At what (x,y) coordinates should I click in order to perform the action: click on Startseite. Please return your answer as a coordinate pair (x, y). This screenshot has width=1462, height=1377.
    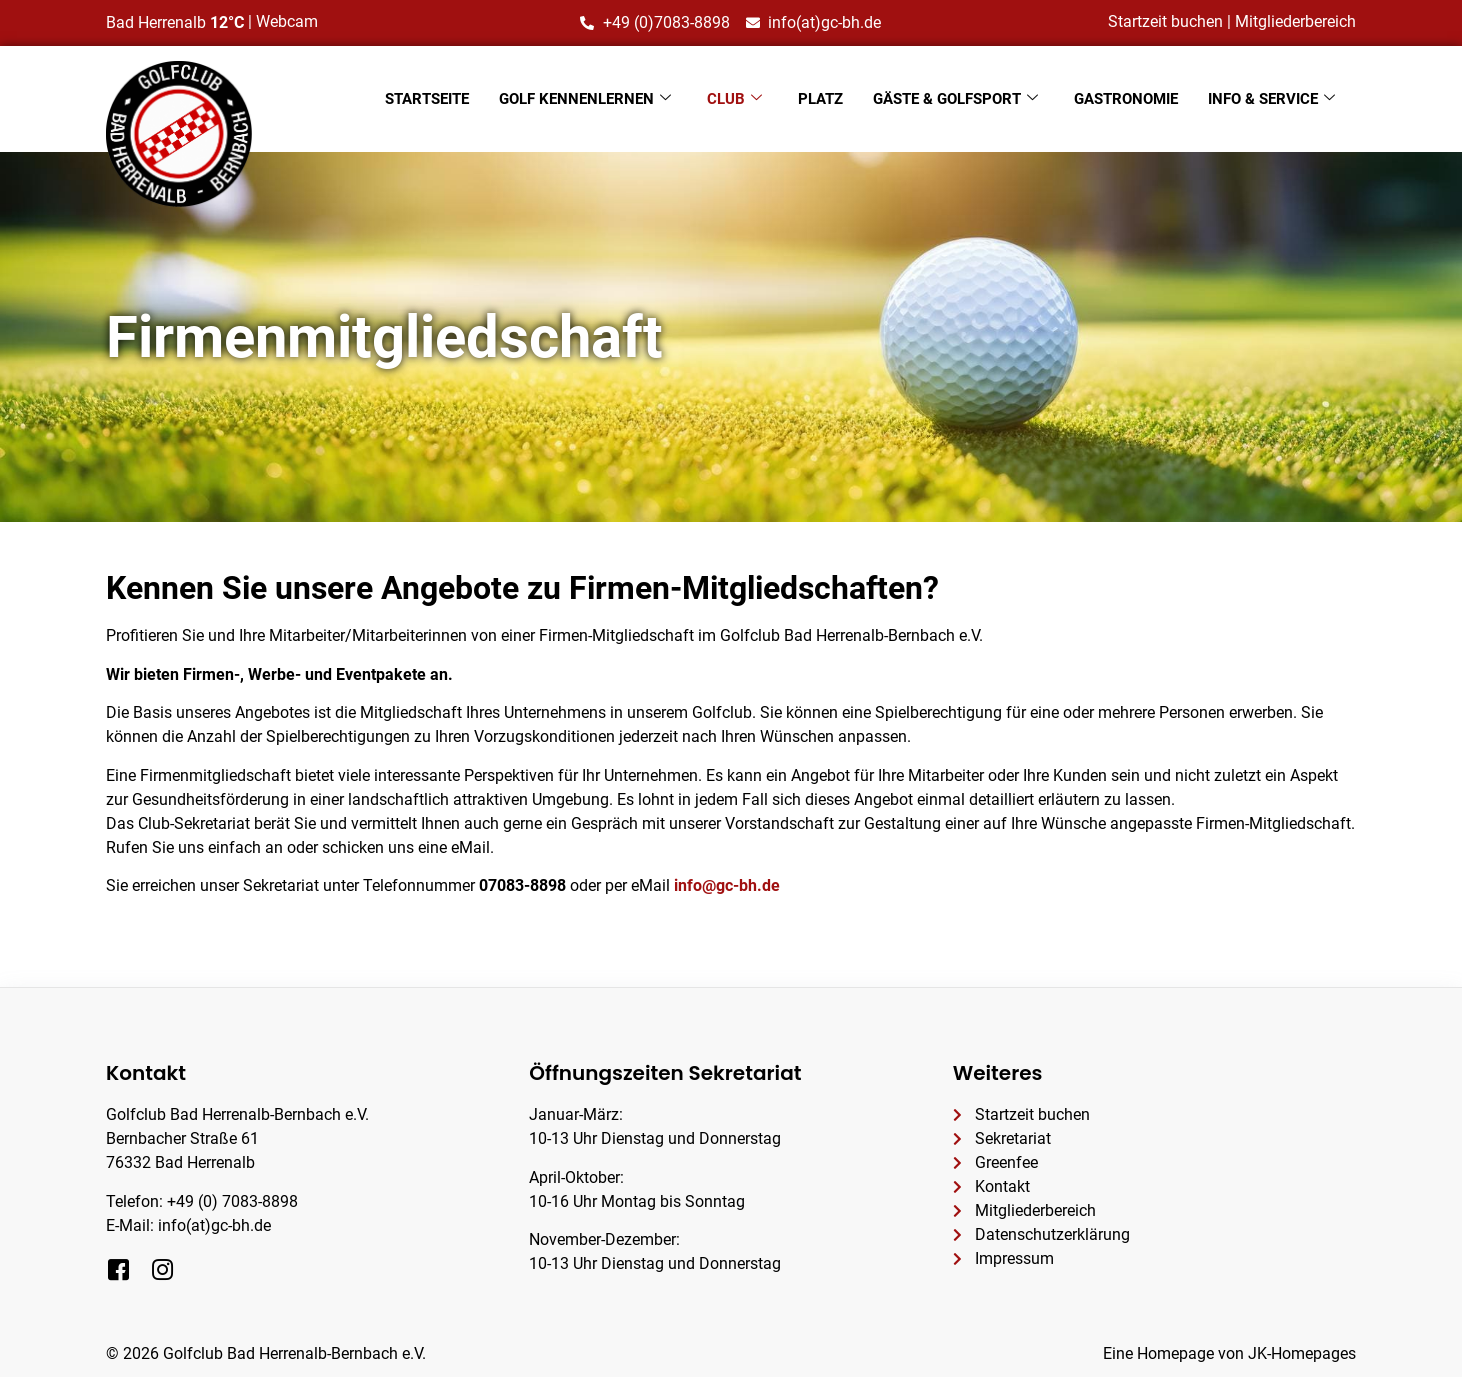
    Looking at the image, I should click on (427, 99).